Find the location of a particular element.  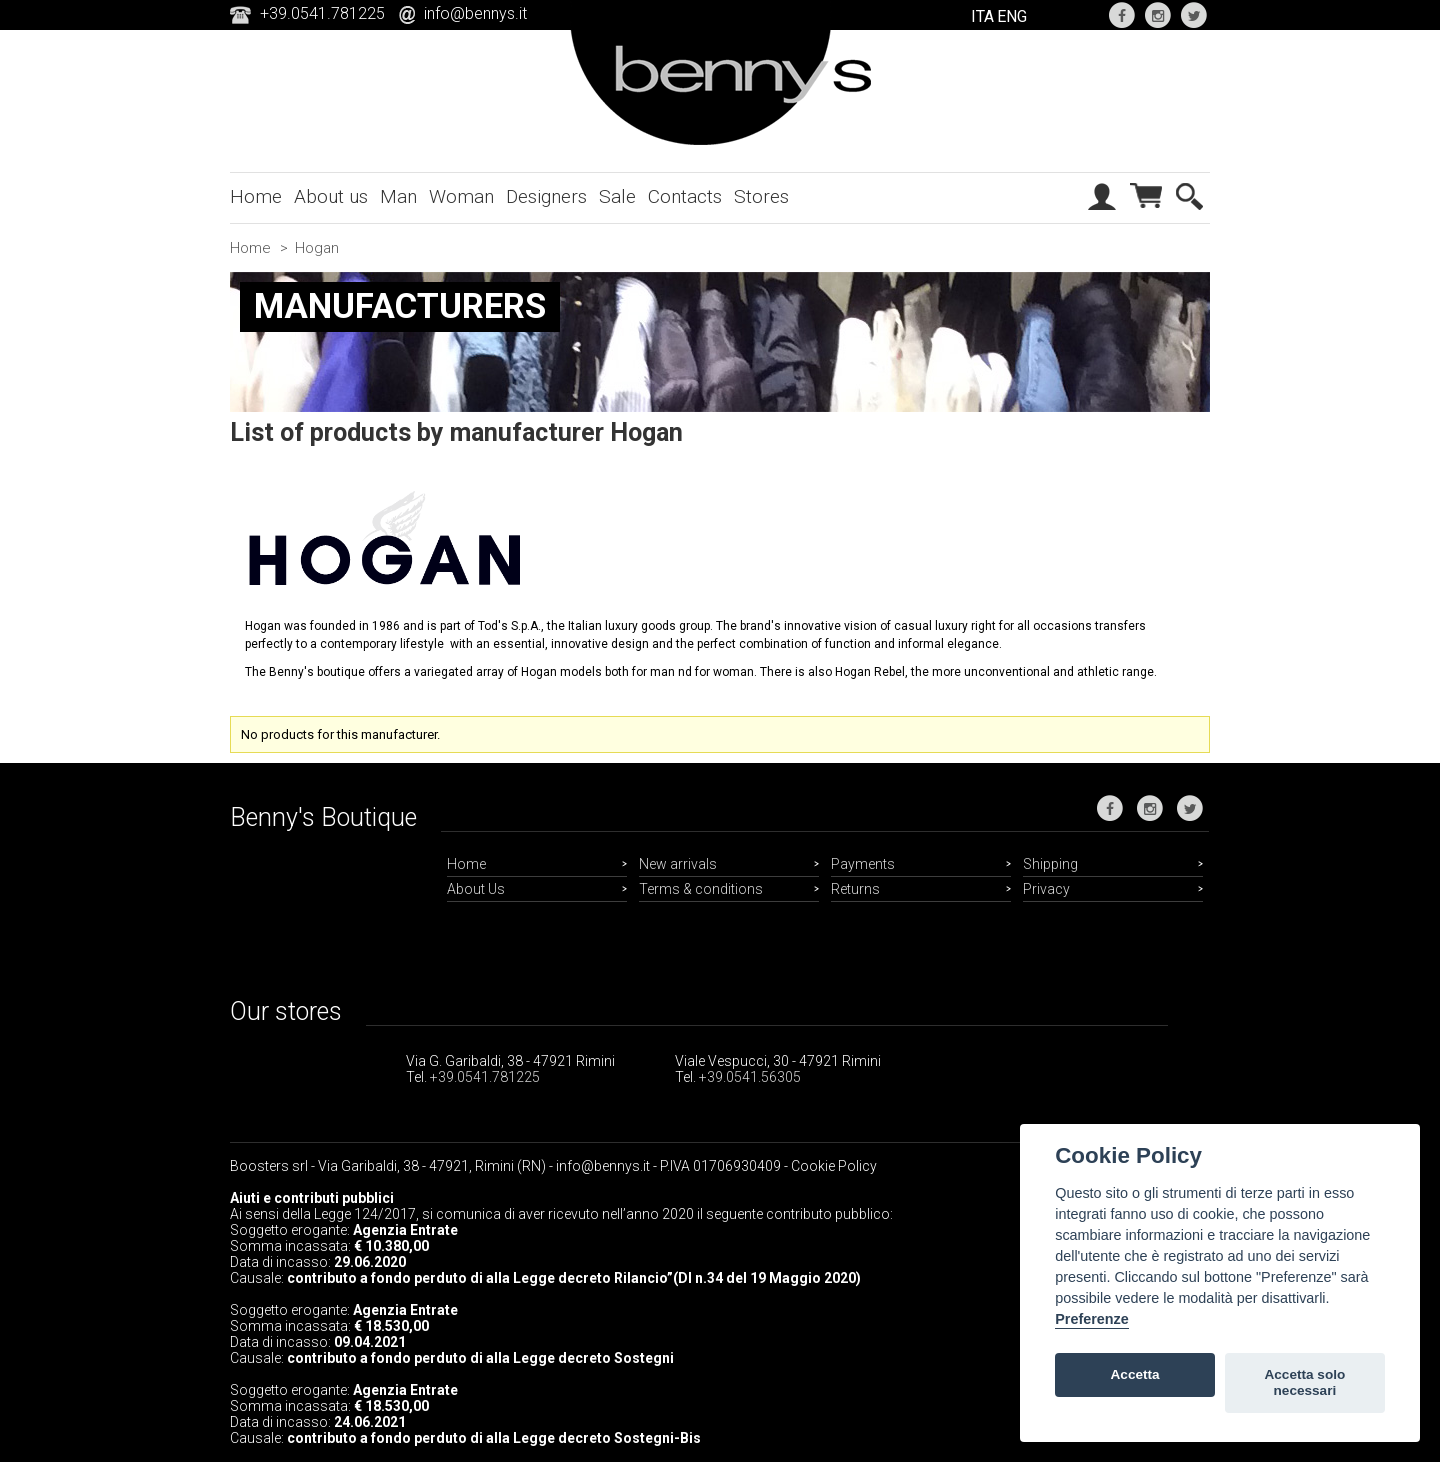

Returns is located at coordinates (855, 889).